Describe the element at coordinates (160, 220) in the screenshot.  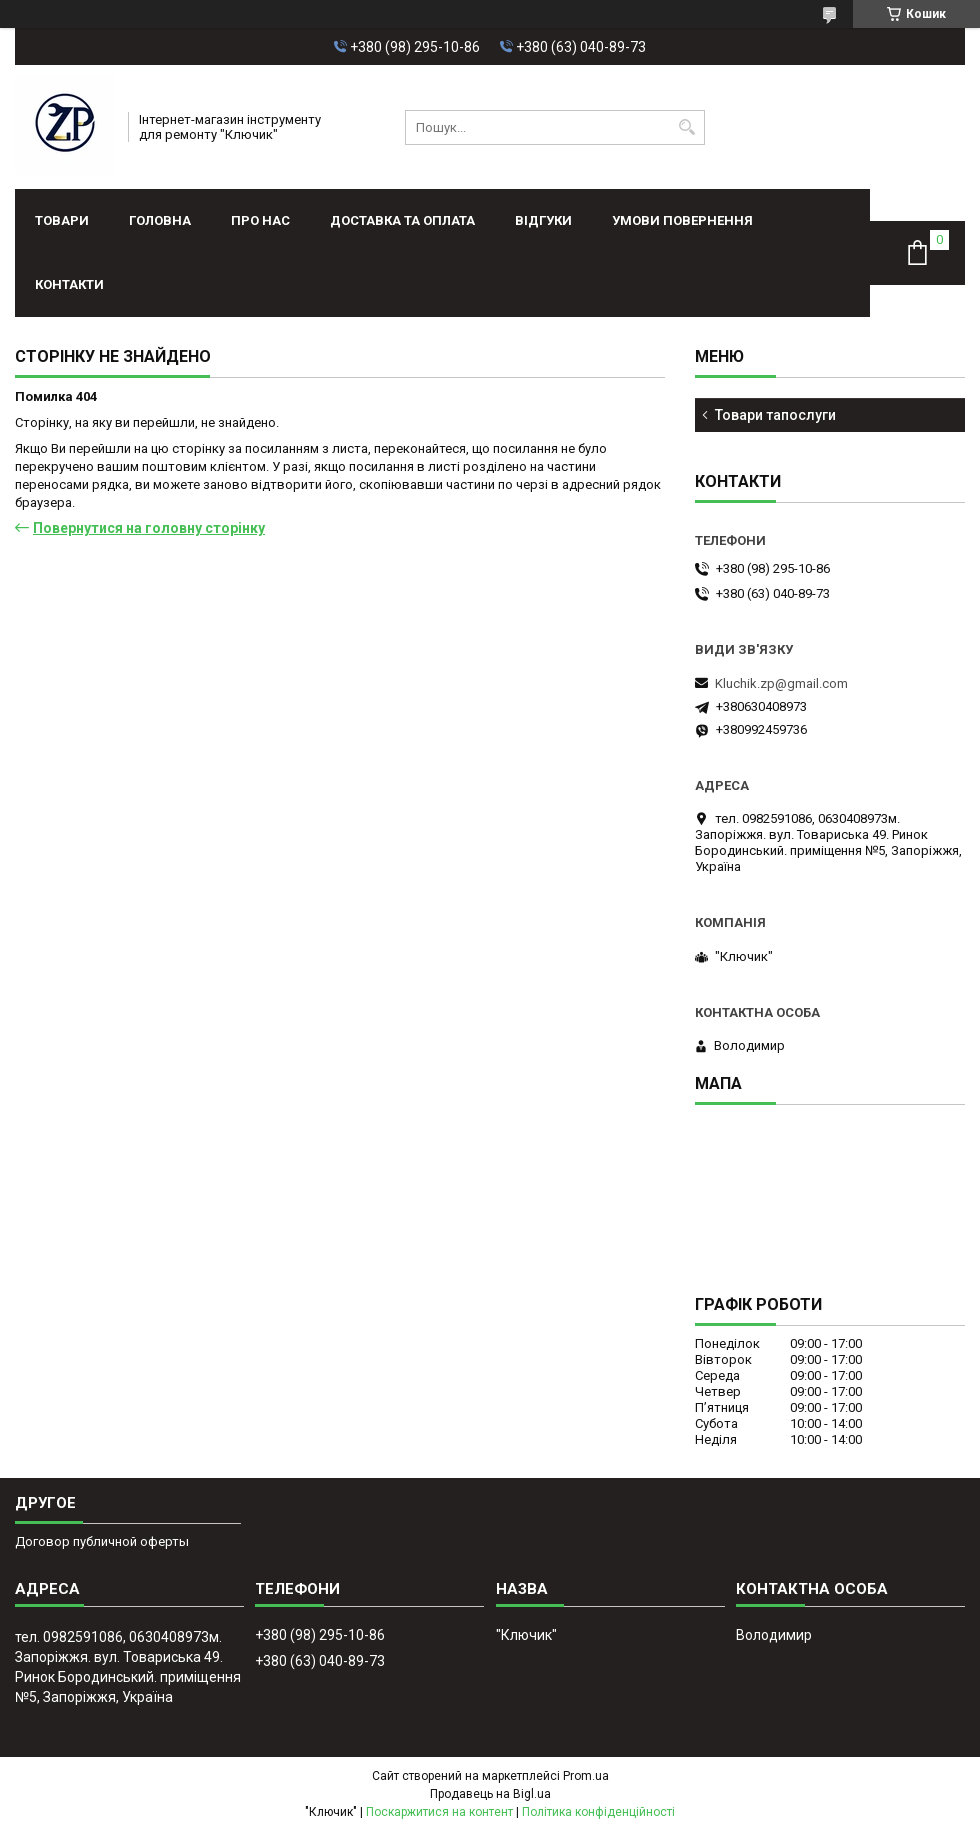
I see `Головна` at that location.